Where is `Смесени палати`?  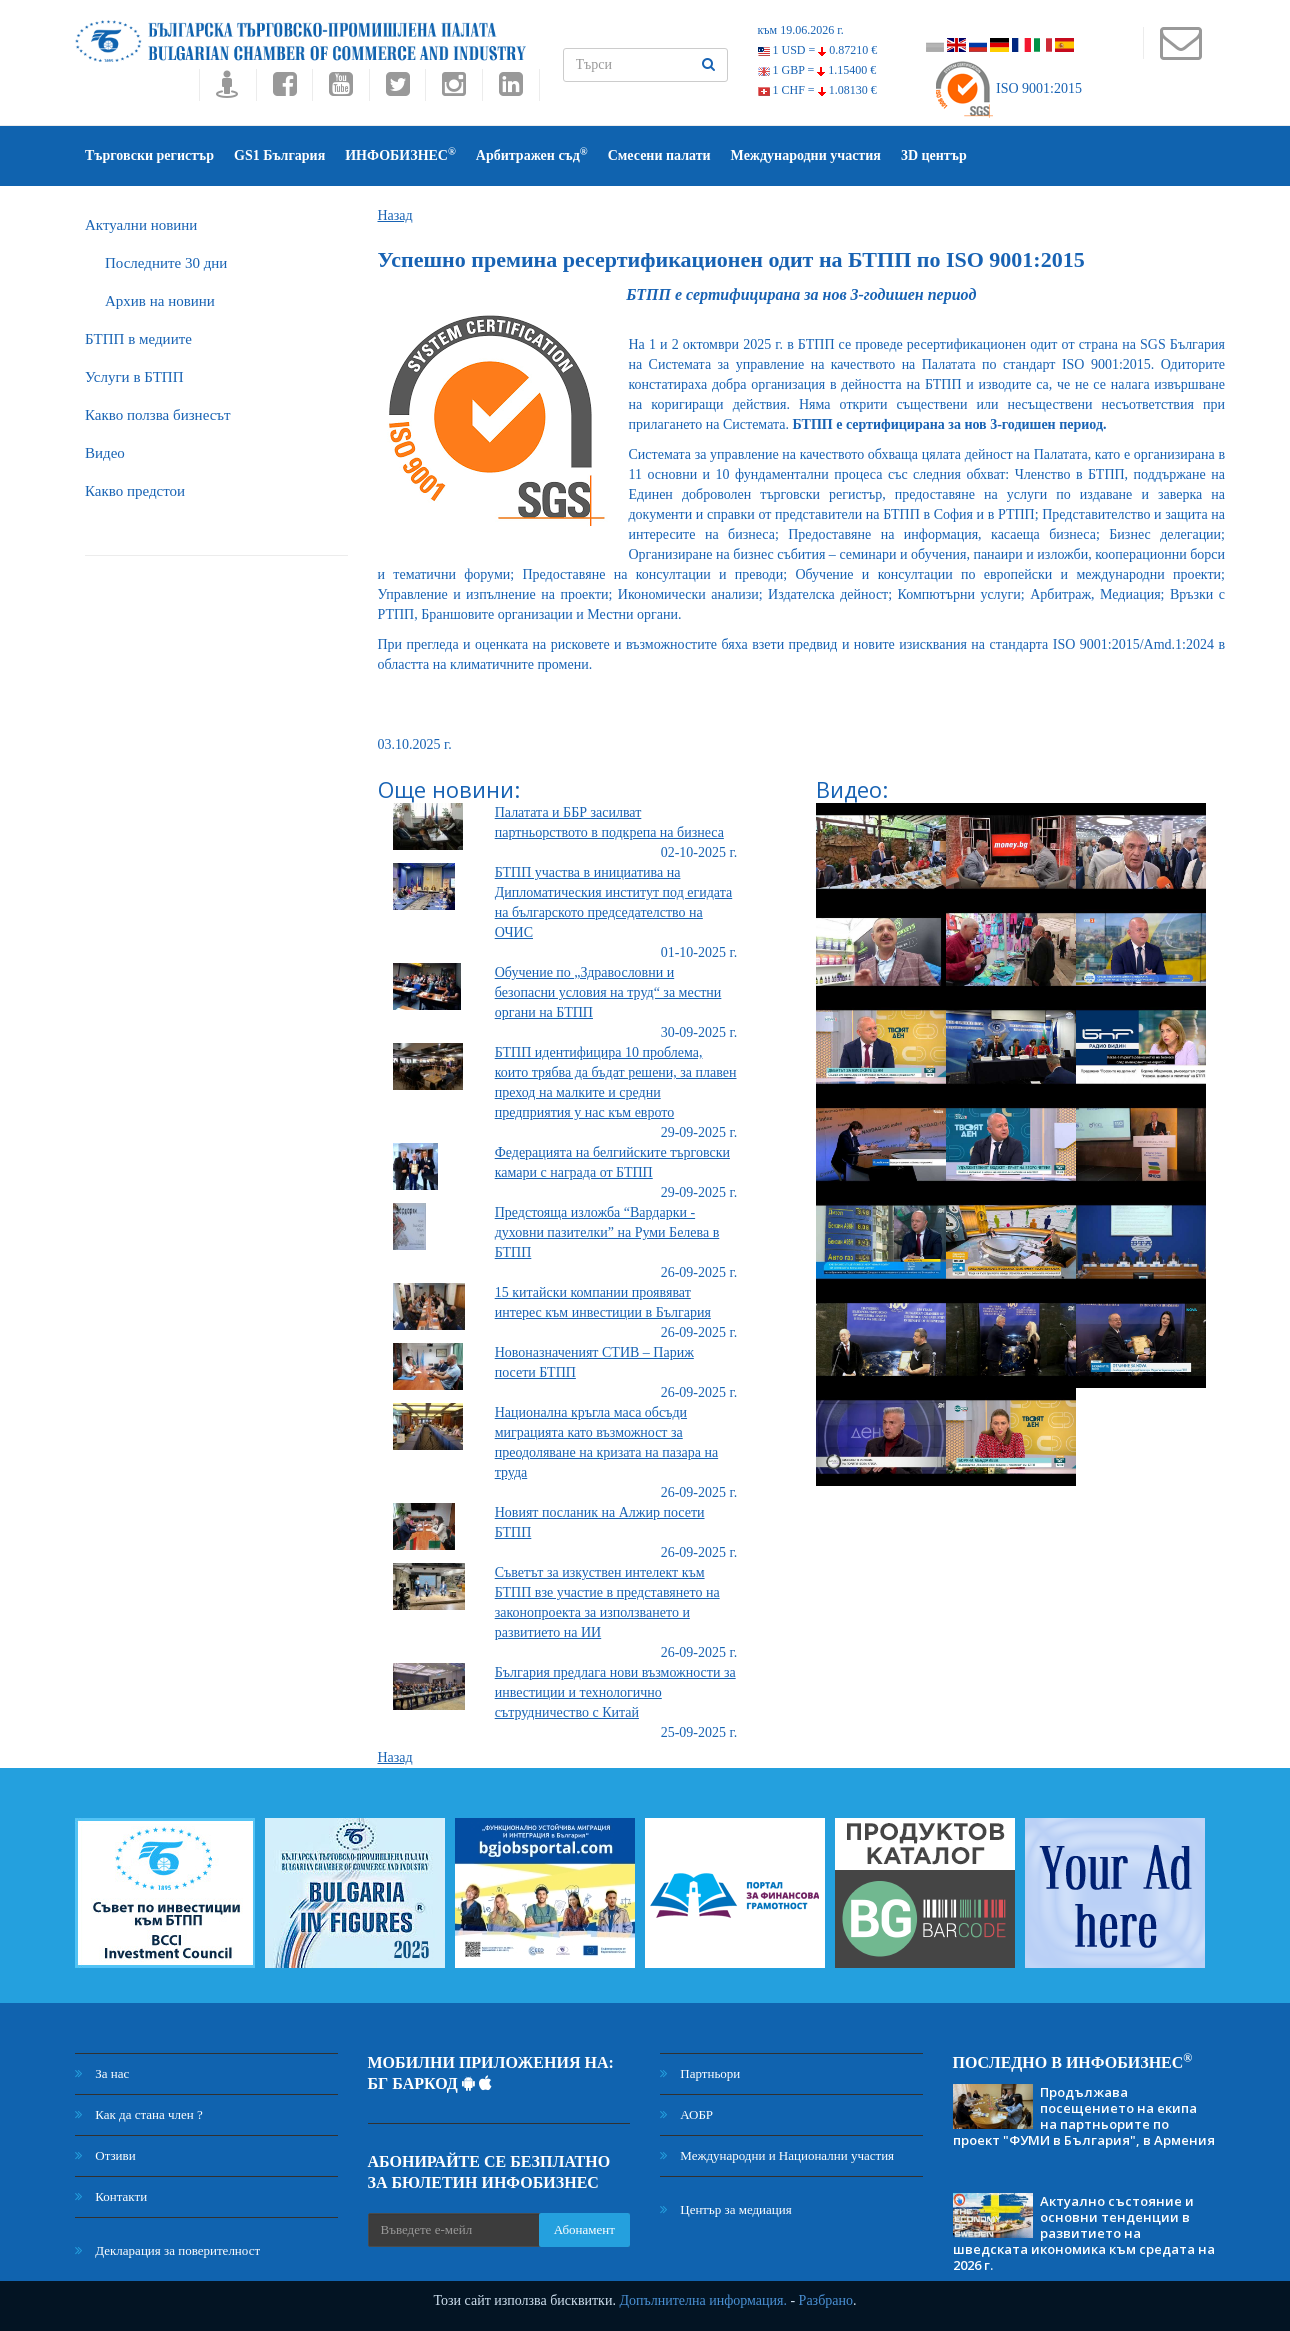
Смесени палати is located at coordinates (659, 155).